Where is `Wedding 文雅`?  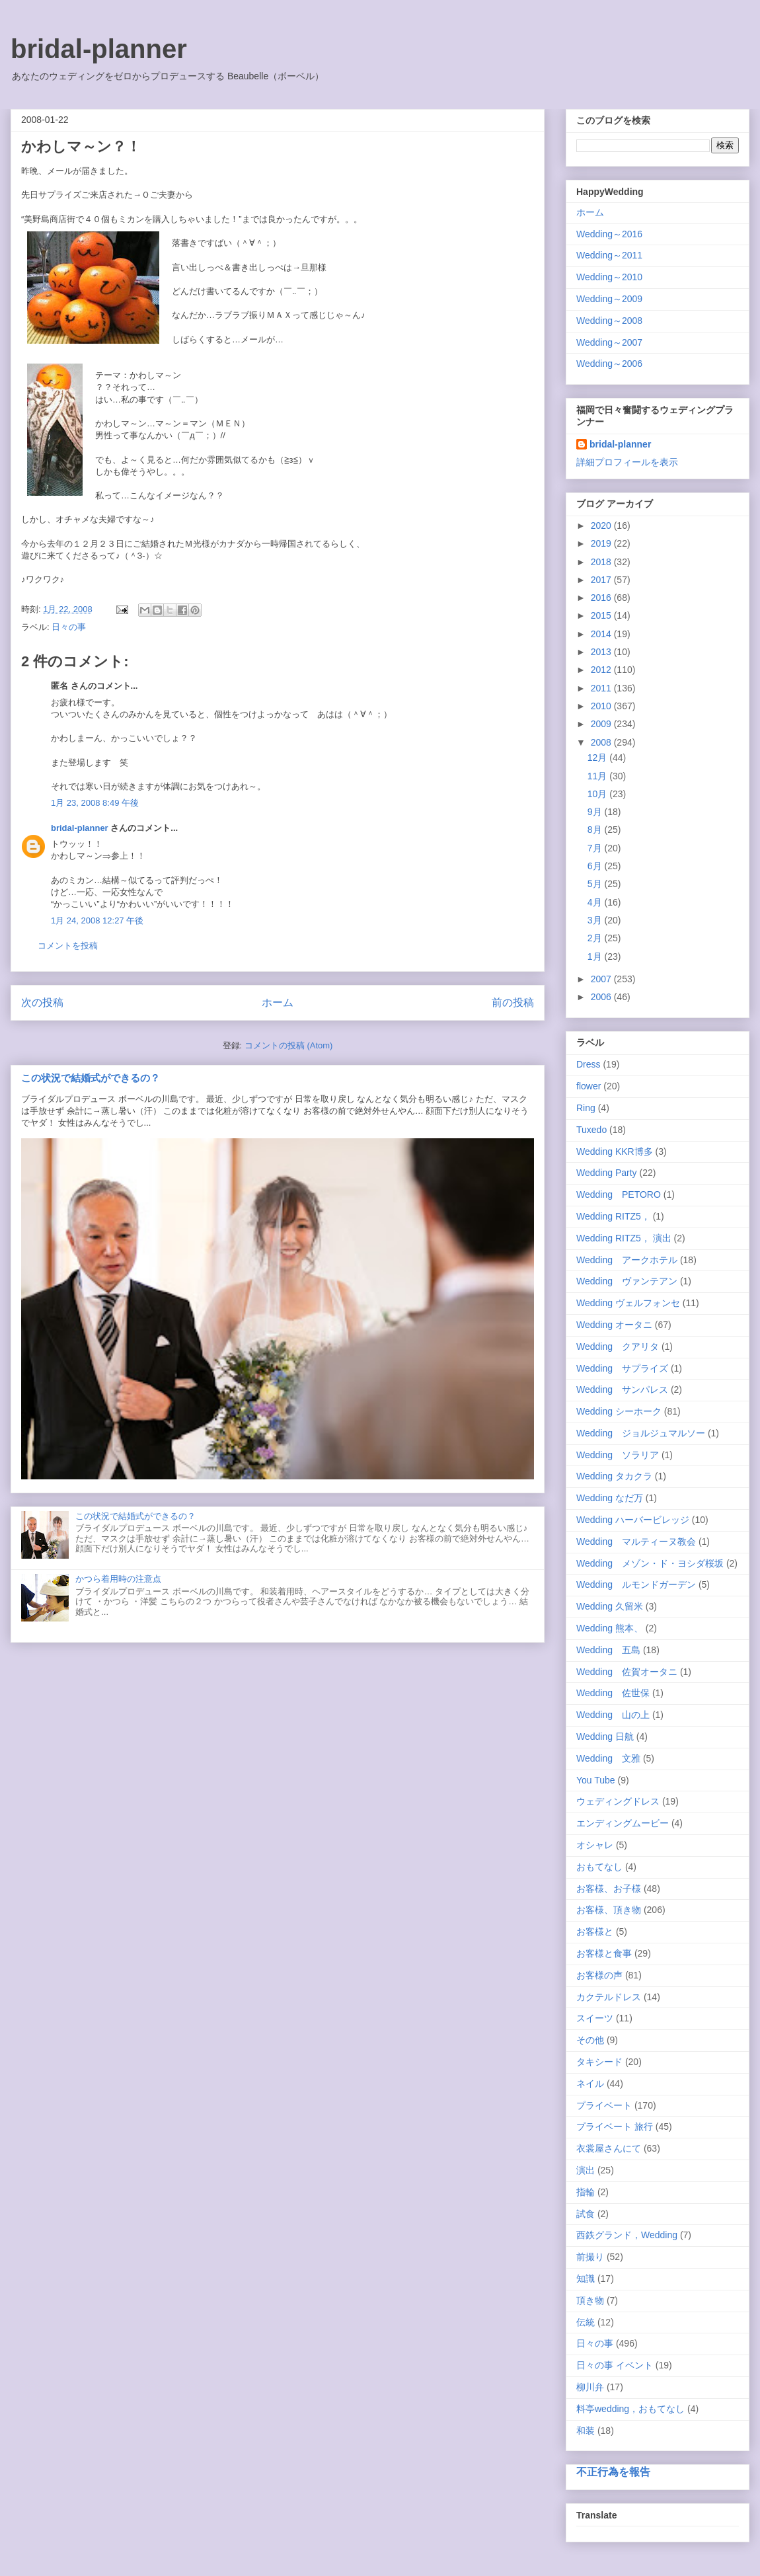
Wedding 文雅 is located at coordinates (608, 1758).